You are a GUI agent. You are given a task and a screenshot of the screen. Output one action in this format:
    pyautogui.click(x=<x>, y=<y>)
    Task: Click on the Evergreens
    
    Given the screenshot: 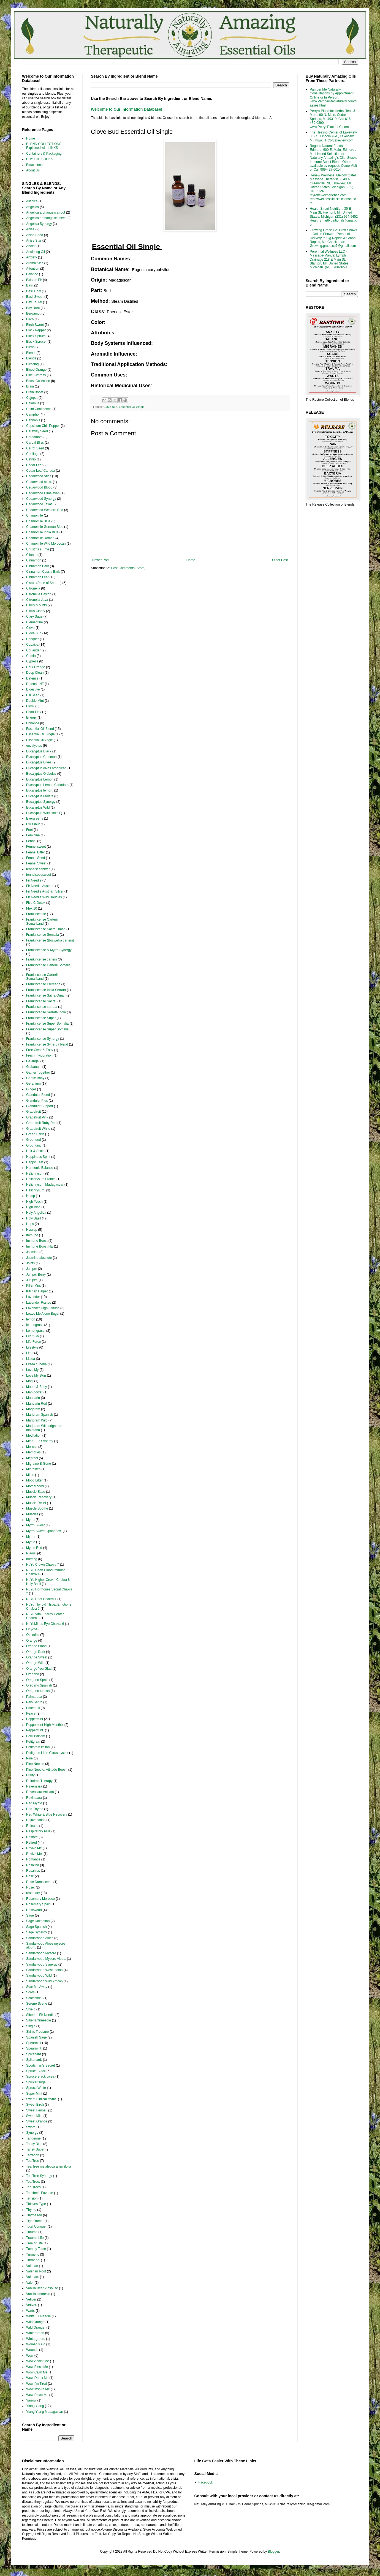 What is the action you would take?
    pyautogui.click(x=34, y=818)
    